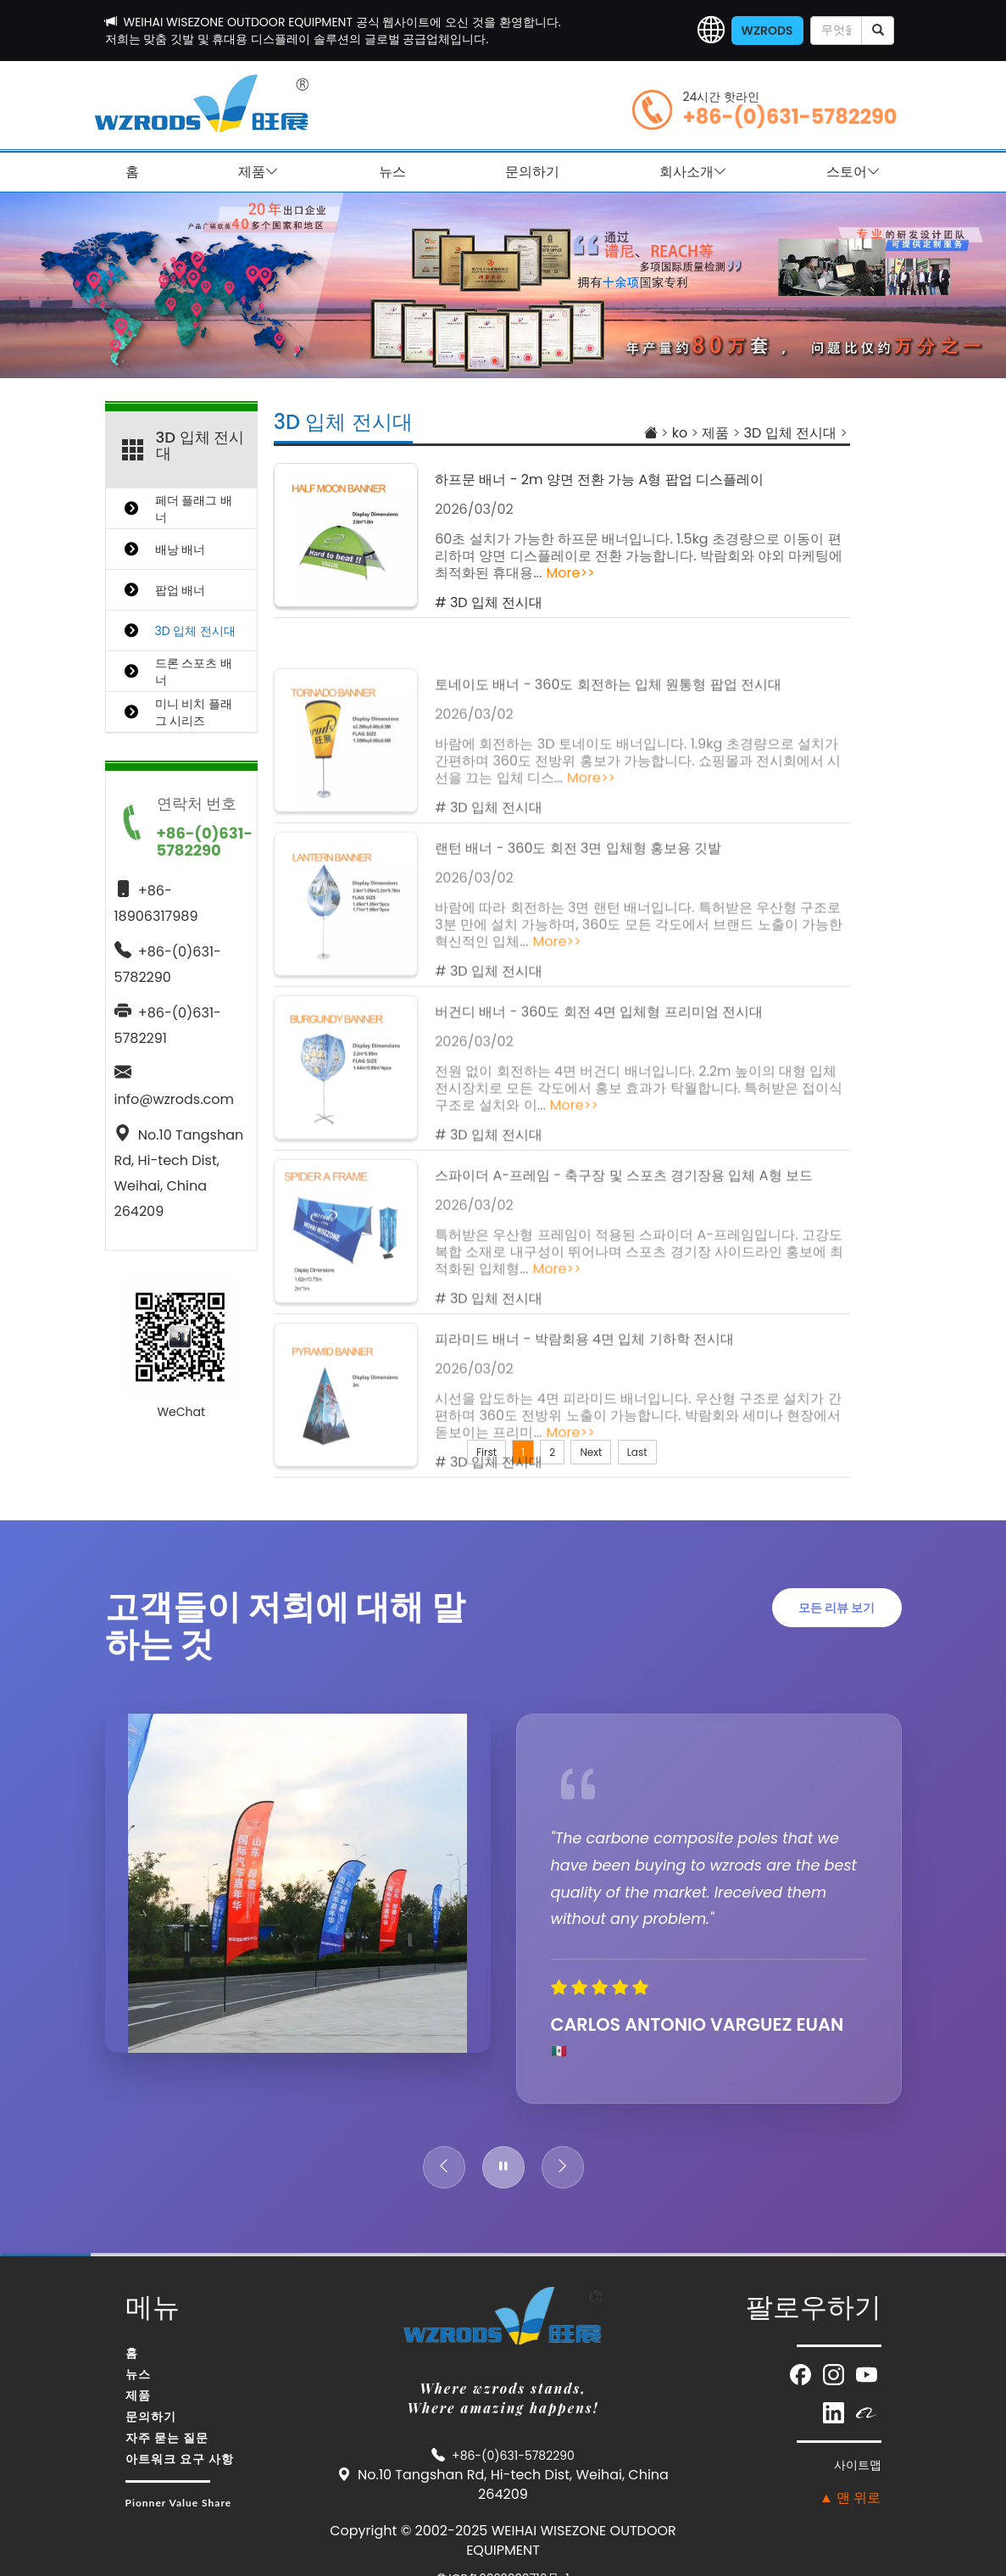  Describe the element at coordinates (193, 672) in the screenshot. I see `드론 스포츠 배너` at that location.